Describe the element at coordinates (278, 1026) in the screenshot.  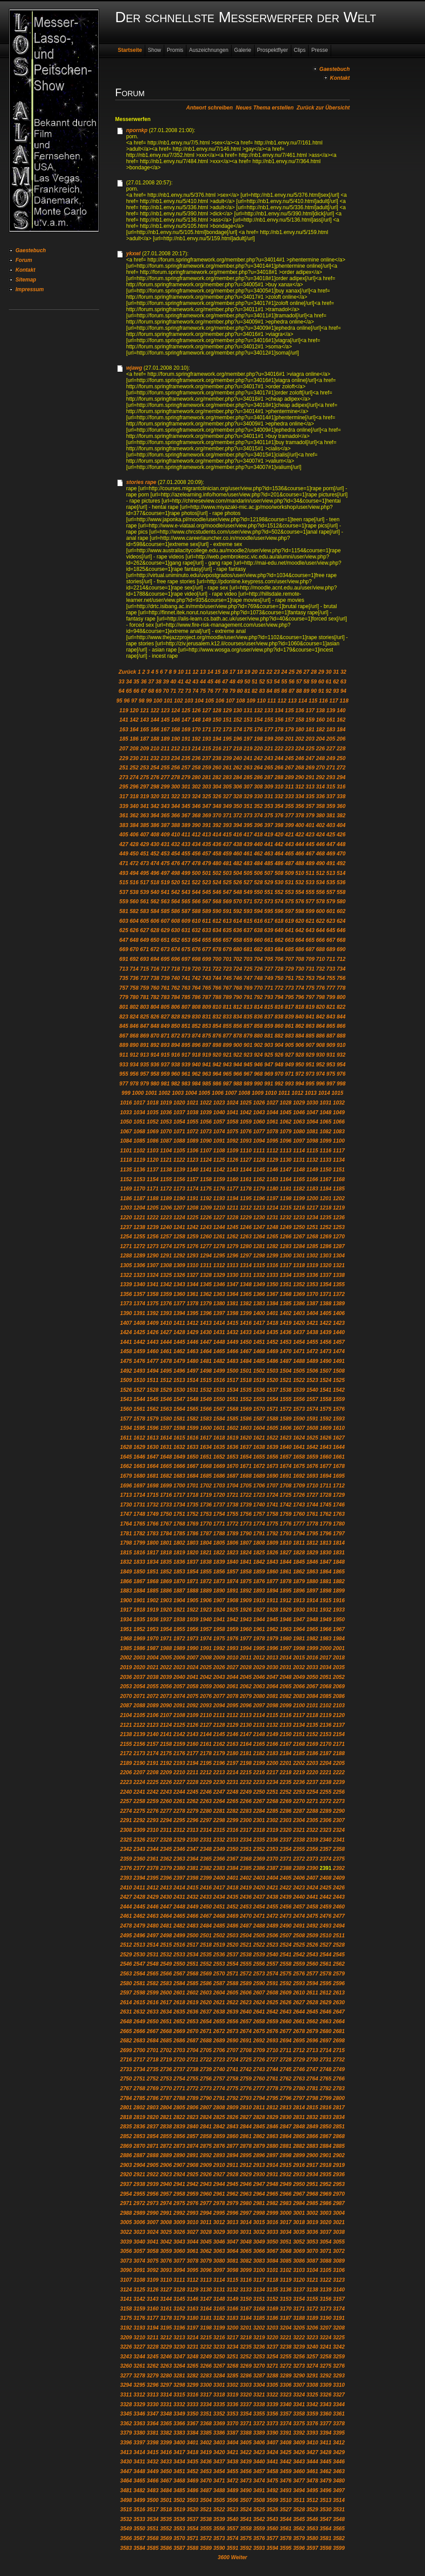
I see `860` at that location.